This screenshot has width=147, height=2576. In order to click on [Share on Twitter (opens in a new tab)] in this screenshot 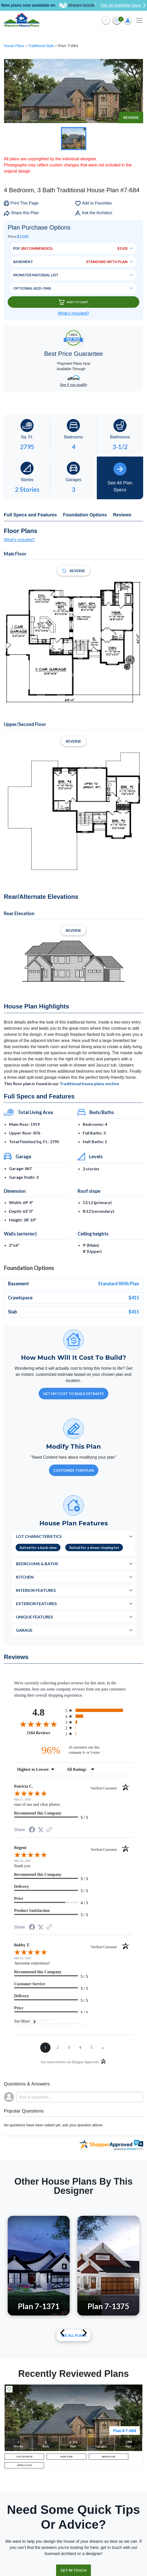, I will do `click(41, 1830)`.